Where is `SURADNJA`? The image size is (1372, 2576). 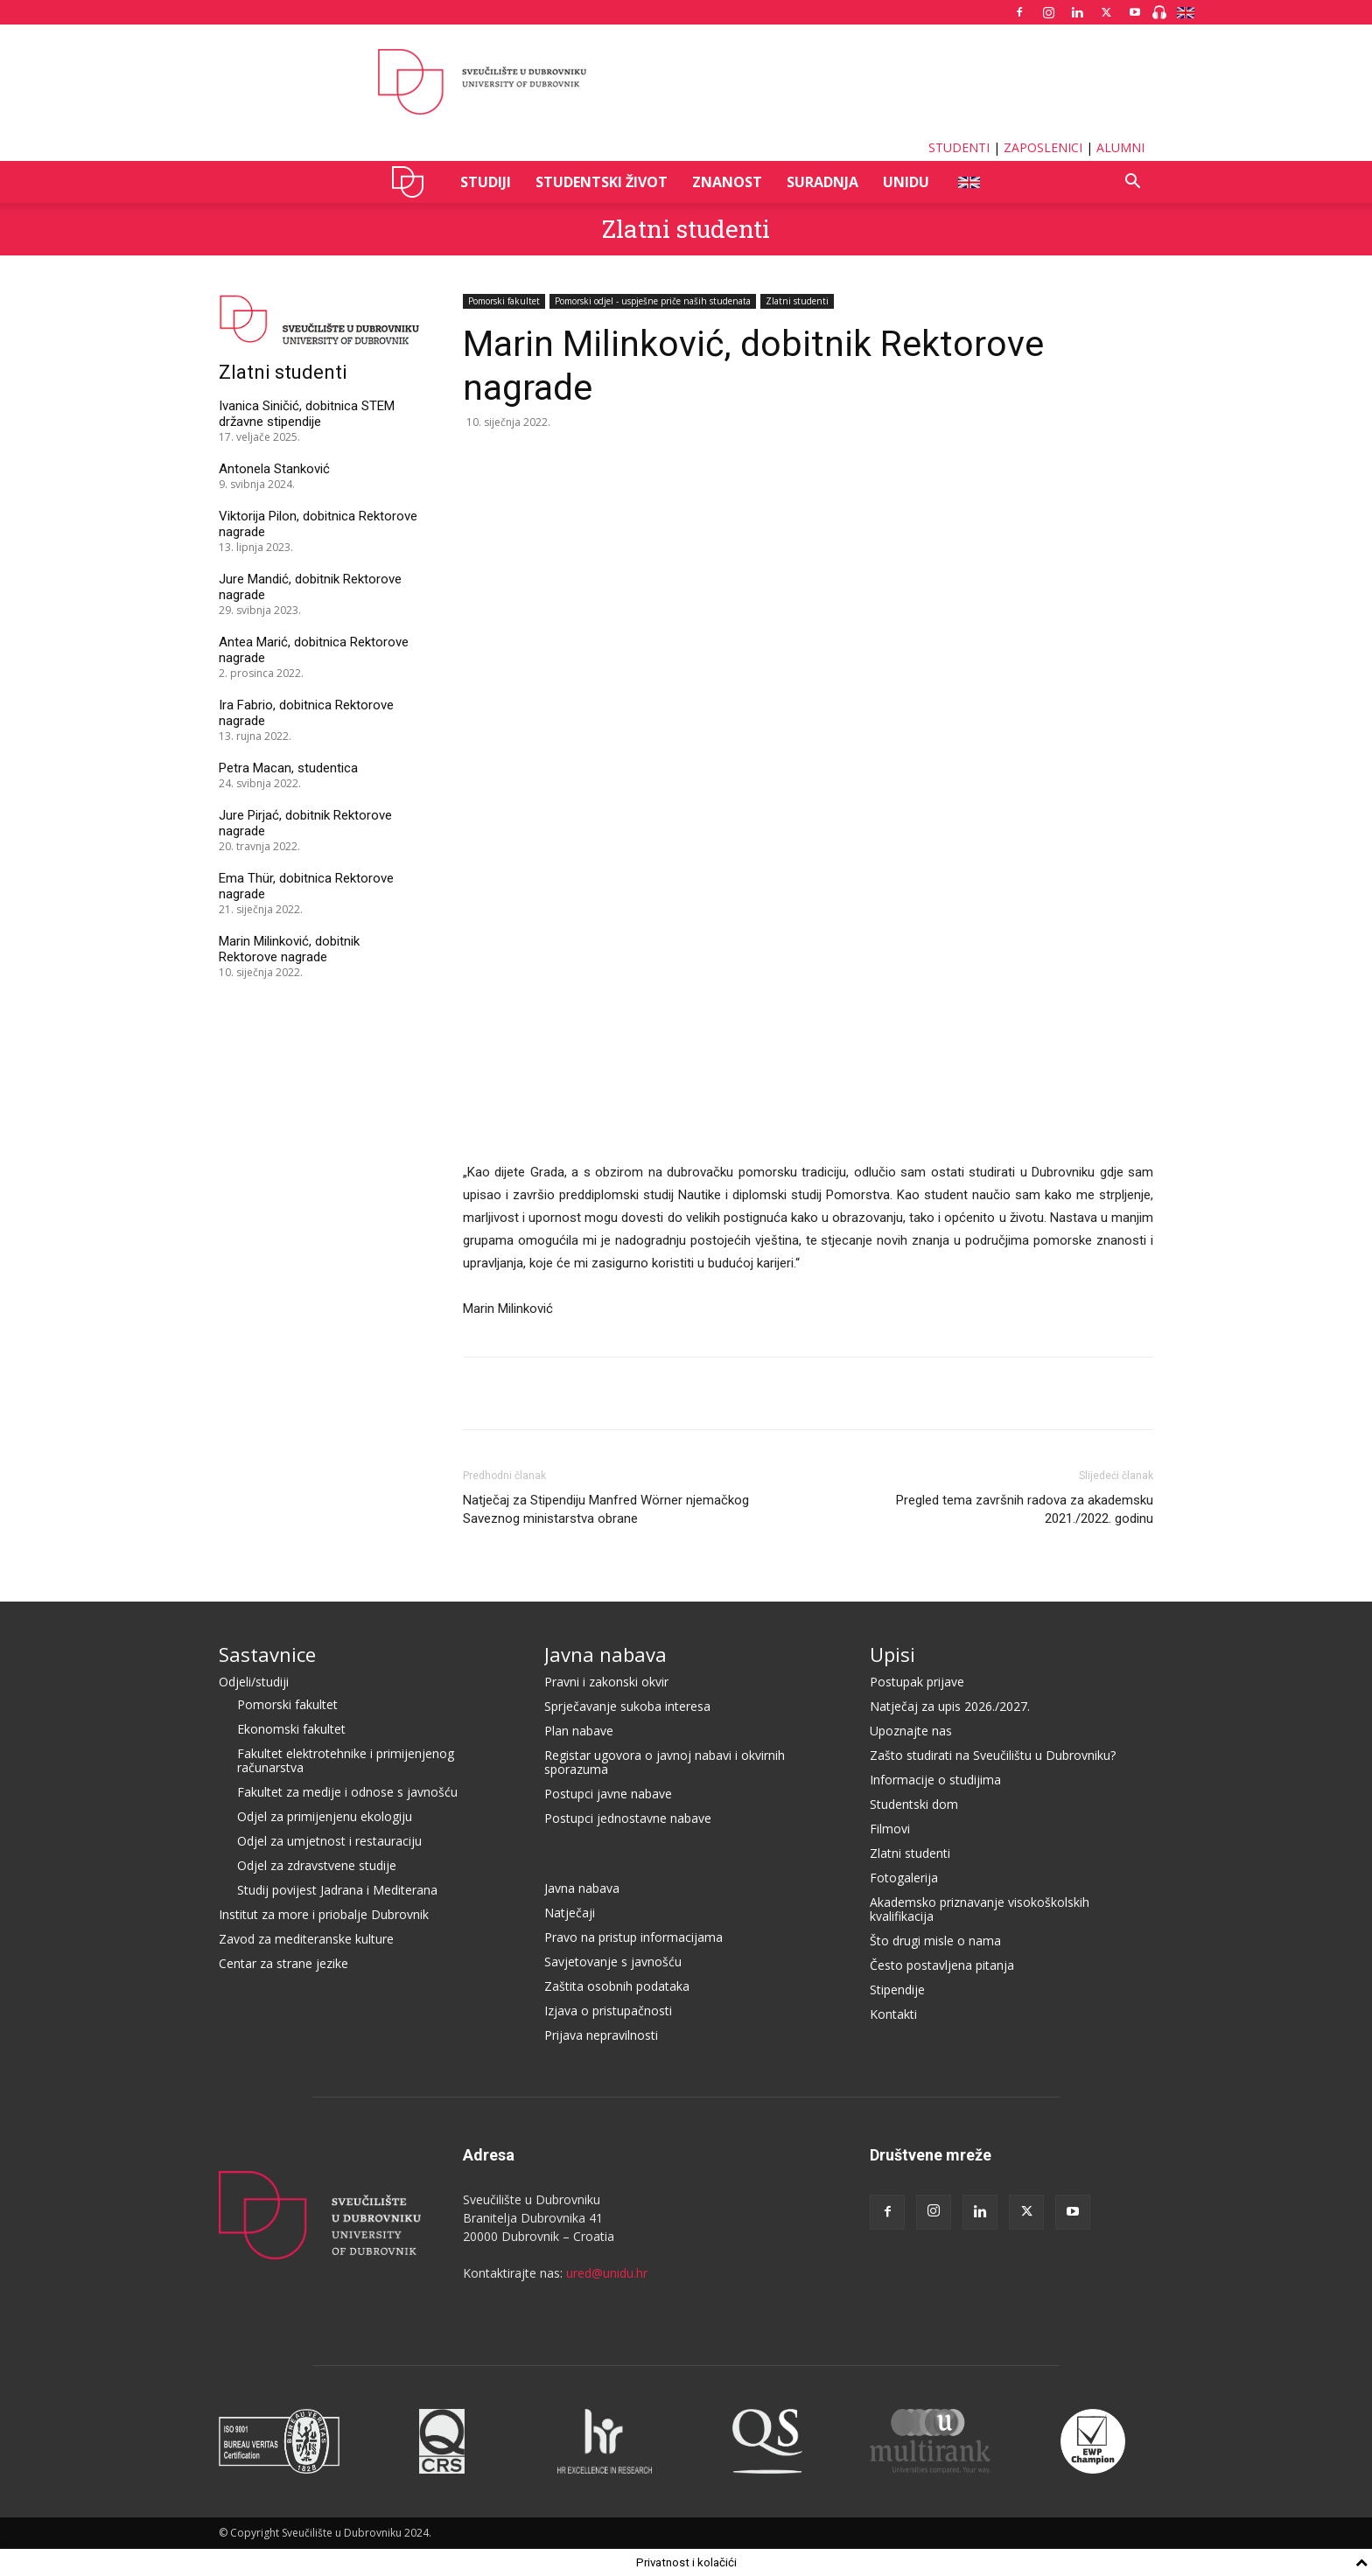 SURADNJA is located at coordinates (822, 182).